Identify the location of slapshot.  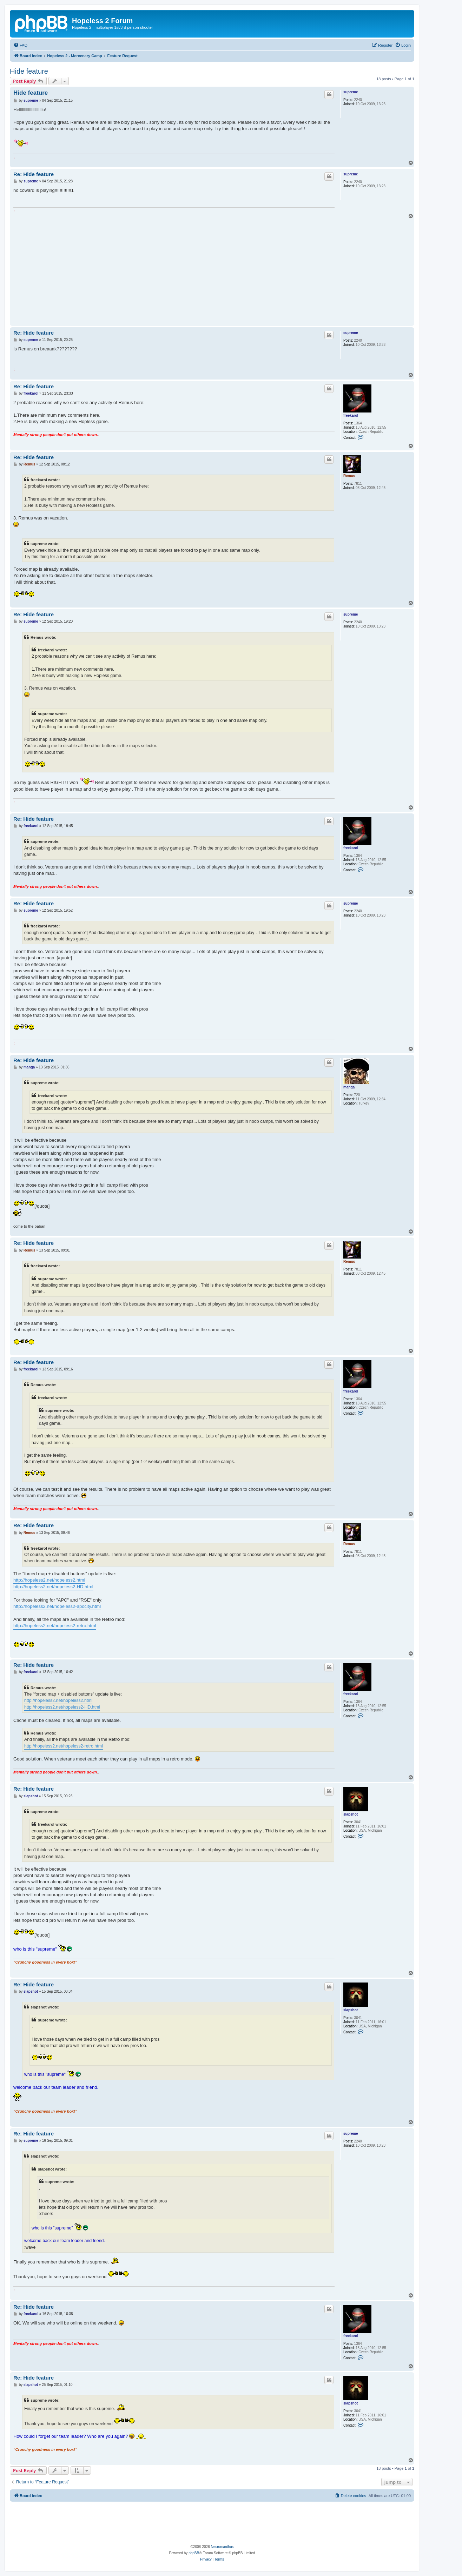
(350, 1814).